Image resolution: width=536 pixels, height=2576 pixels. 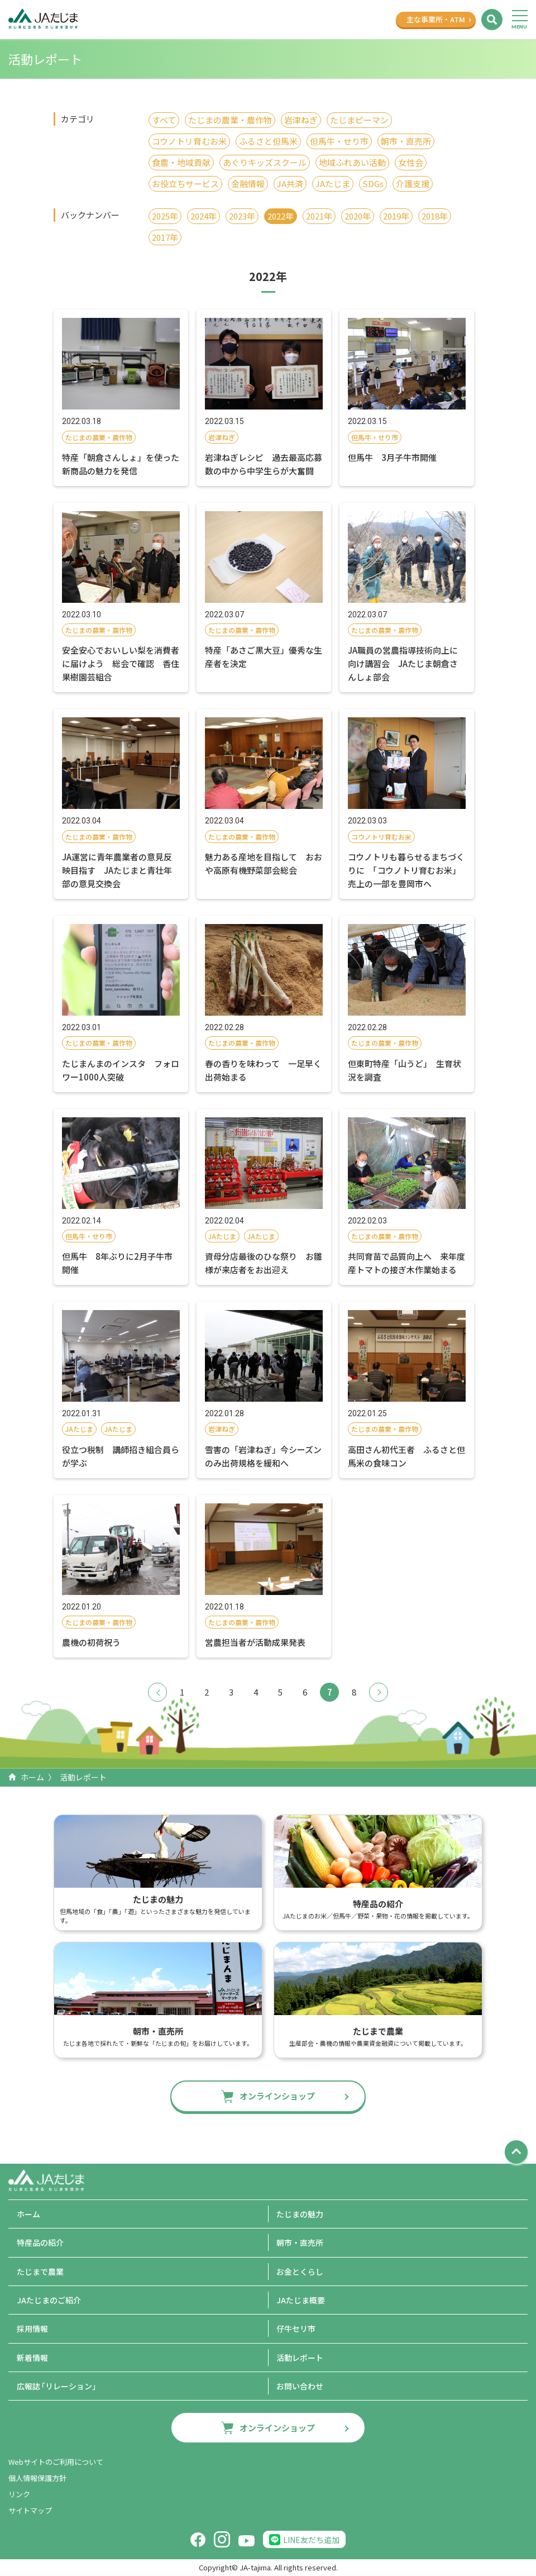 What do you see at coordinates (406, 141) in the screenshot?
I see `朝市・直売所` at bounding box center [406, 141].